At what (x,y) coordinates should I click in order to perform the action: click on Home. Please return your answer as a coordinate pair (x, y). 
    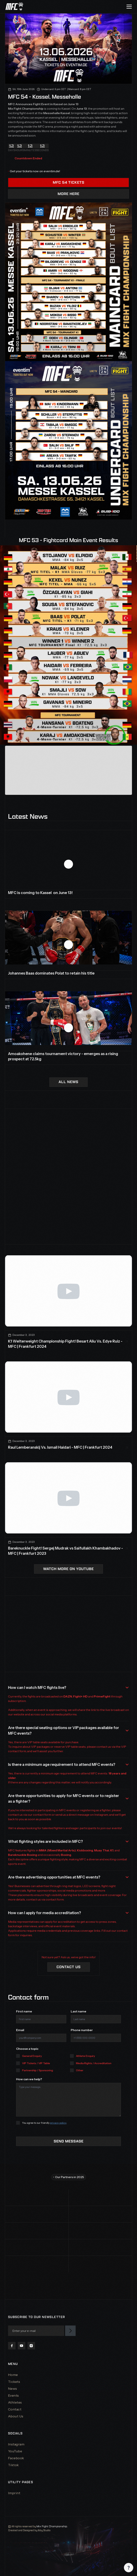
    Looking at the image, I should click on (13, 2375).